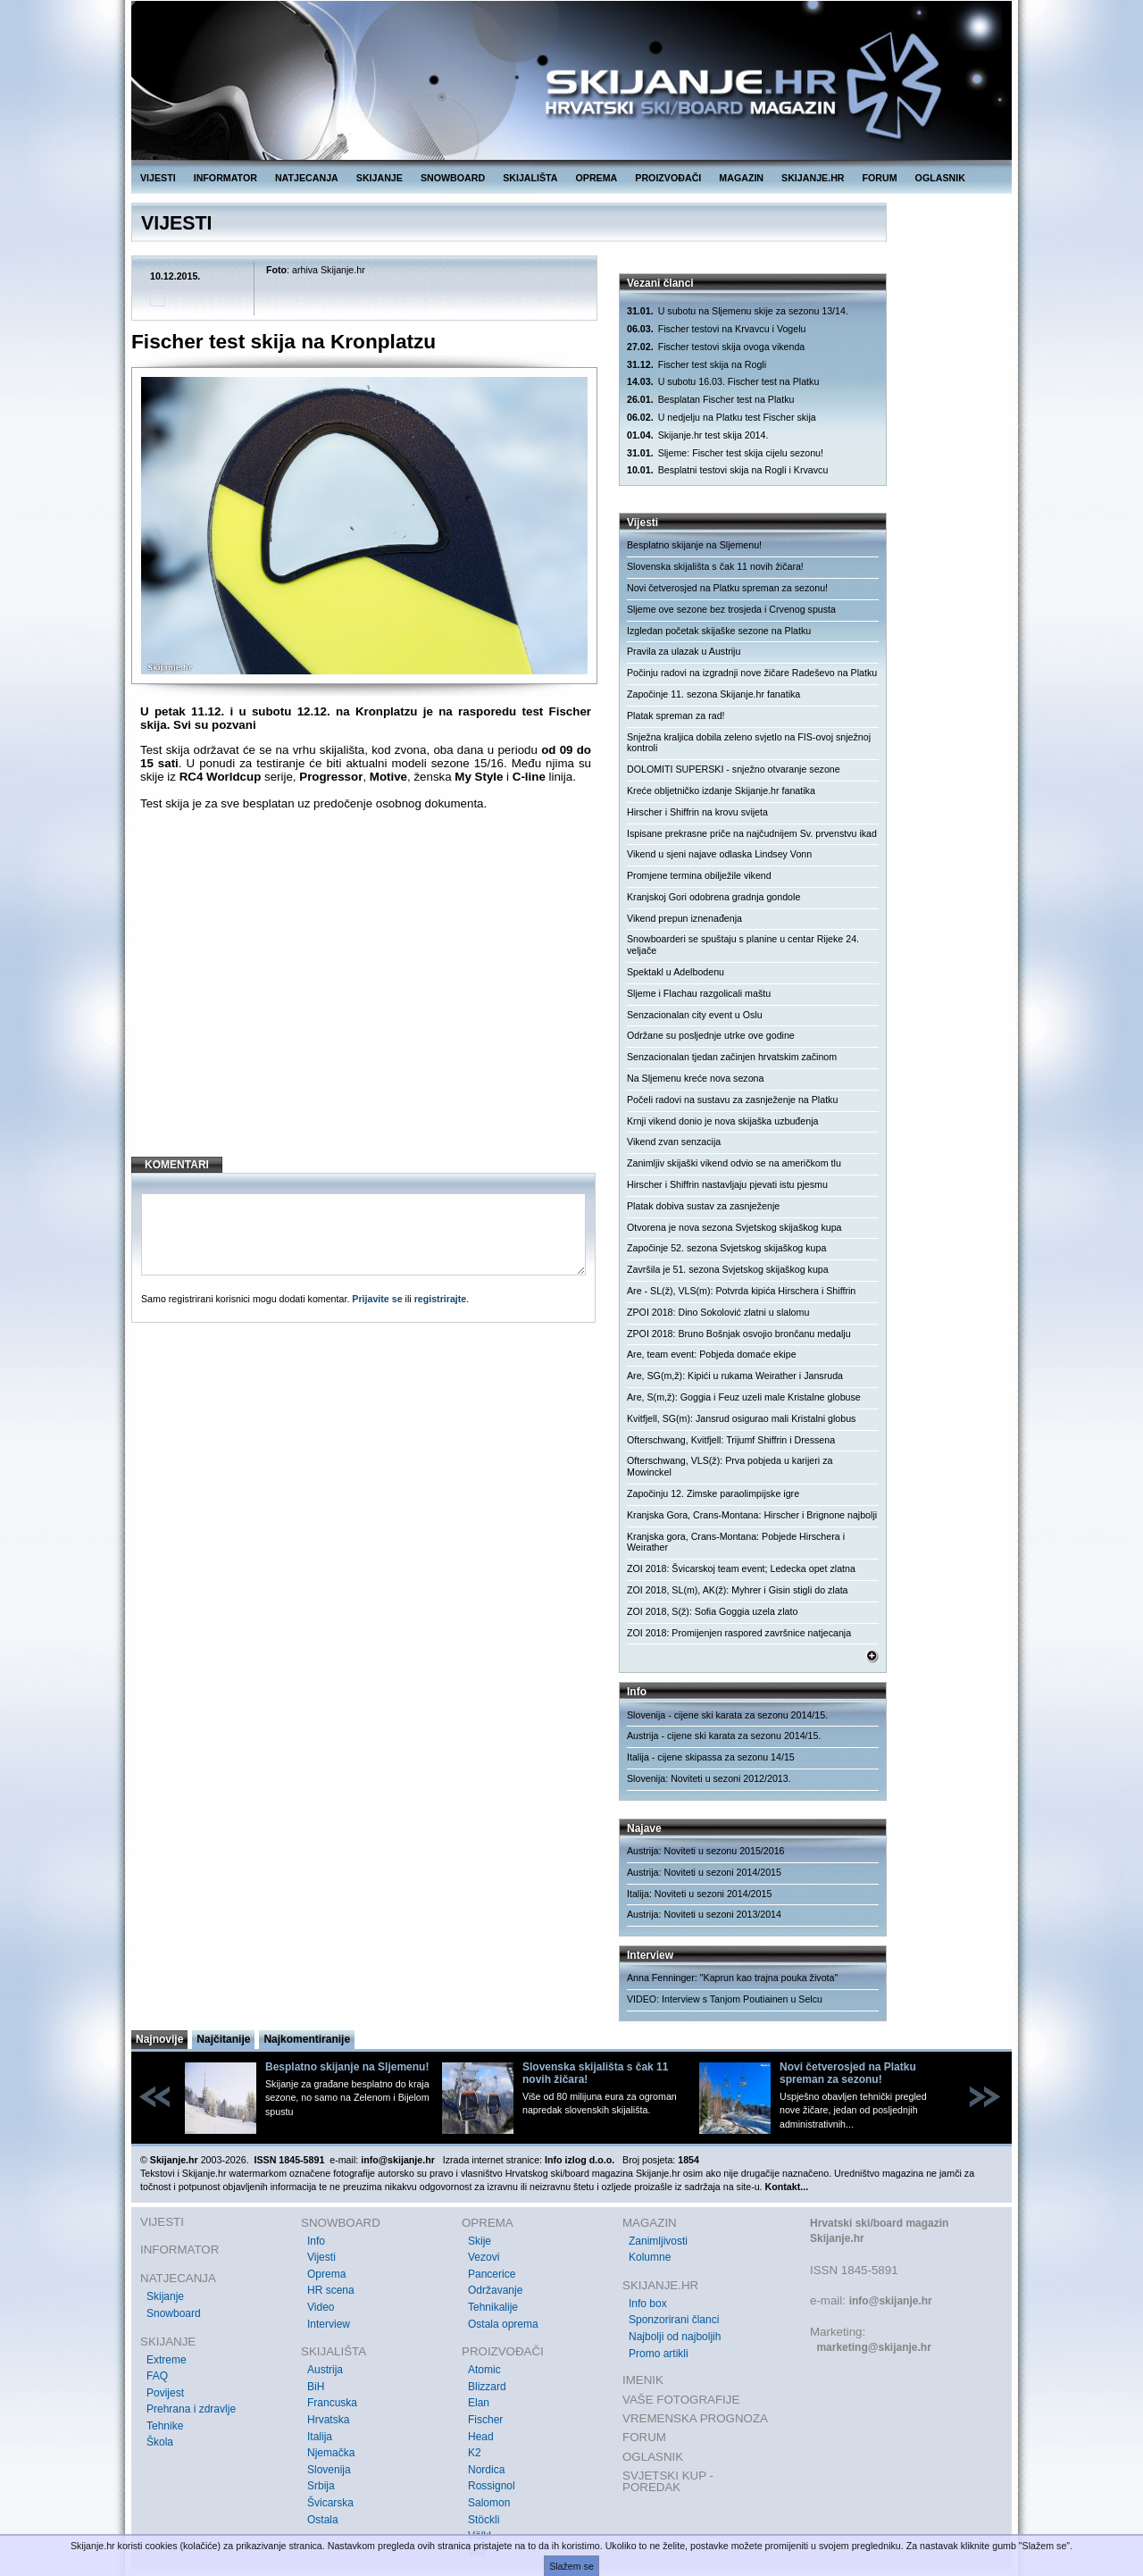  I want to click on Slovenija, so click(329, 2469).